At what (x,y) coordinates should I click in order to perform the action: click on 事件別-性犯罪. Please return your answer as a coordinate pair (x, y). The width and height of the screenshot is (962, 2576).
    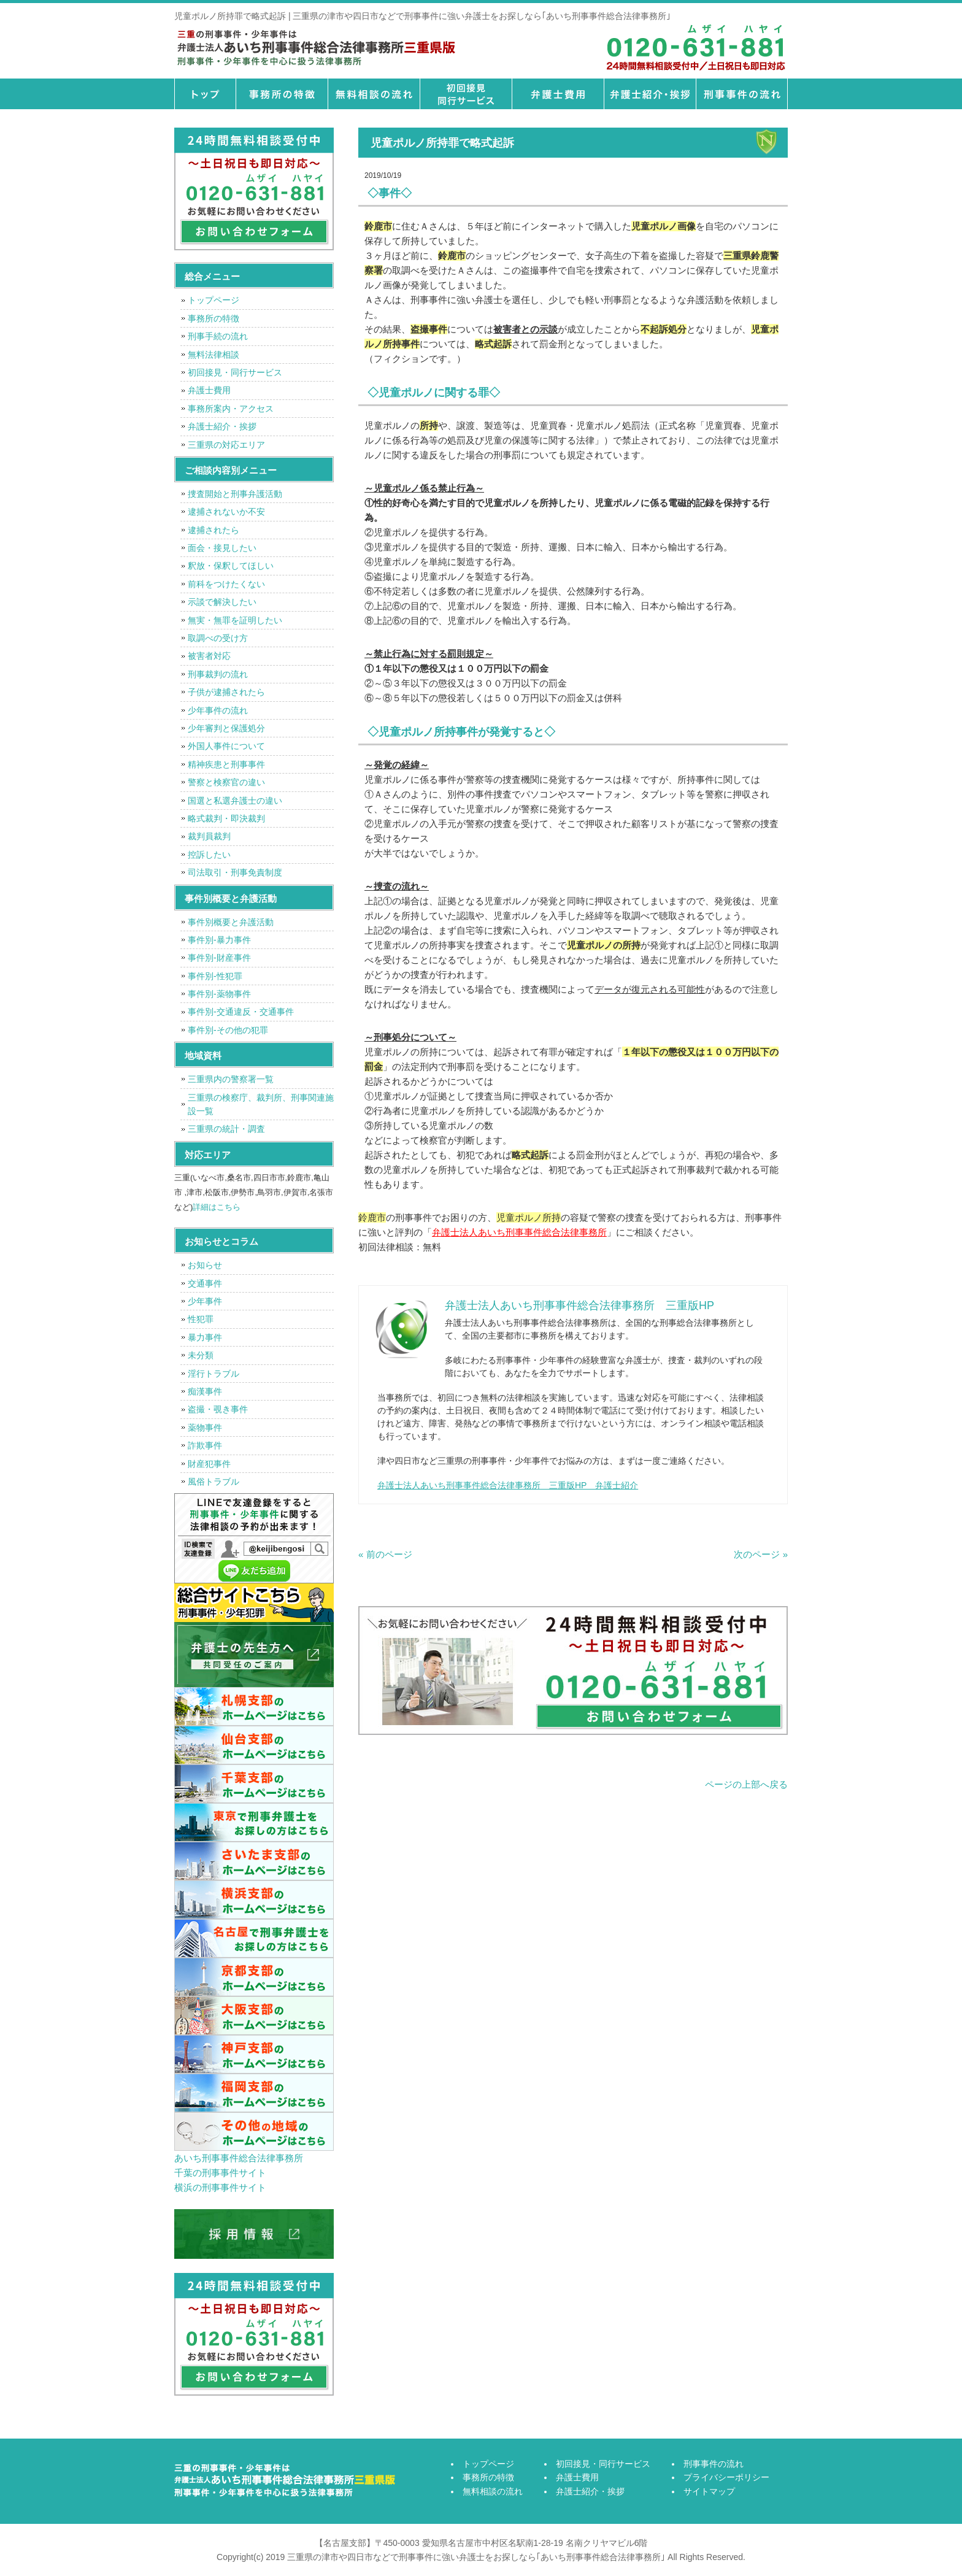
    Looking at the image, I should click on (215, 976).